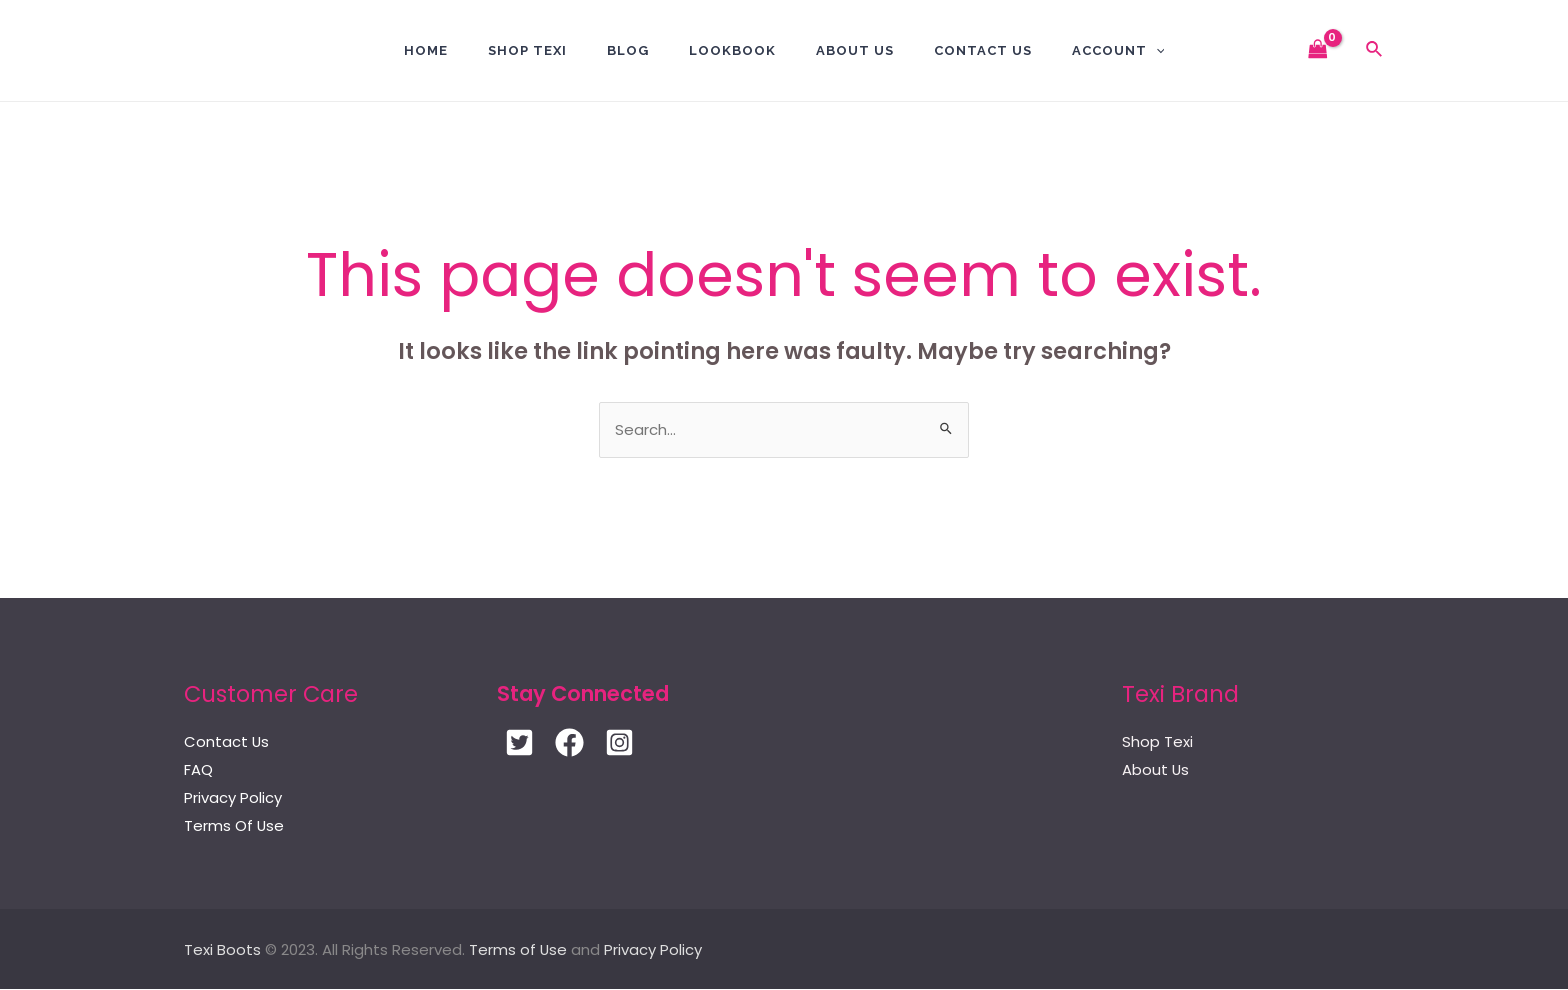  What do you see at coordinates (1118, 50) in the screenshot?
I see `Account` at bounding box center [1118, 50].